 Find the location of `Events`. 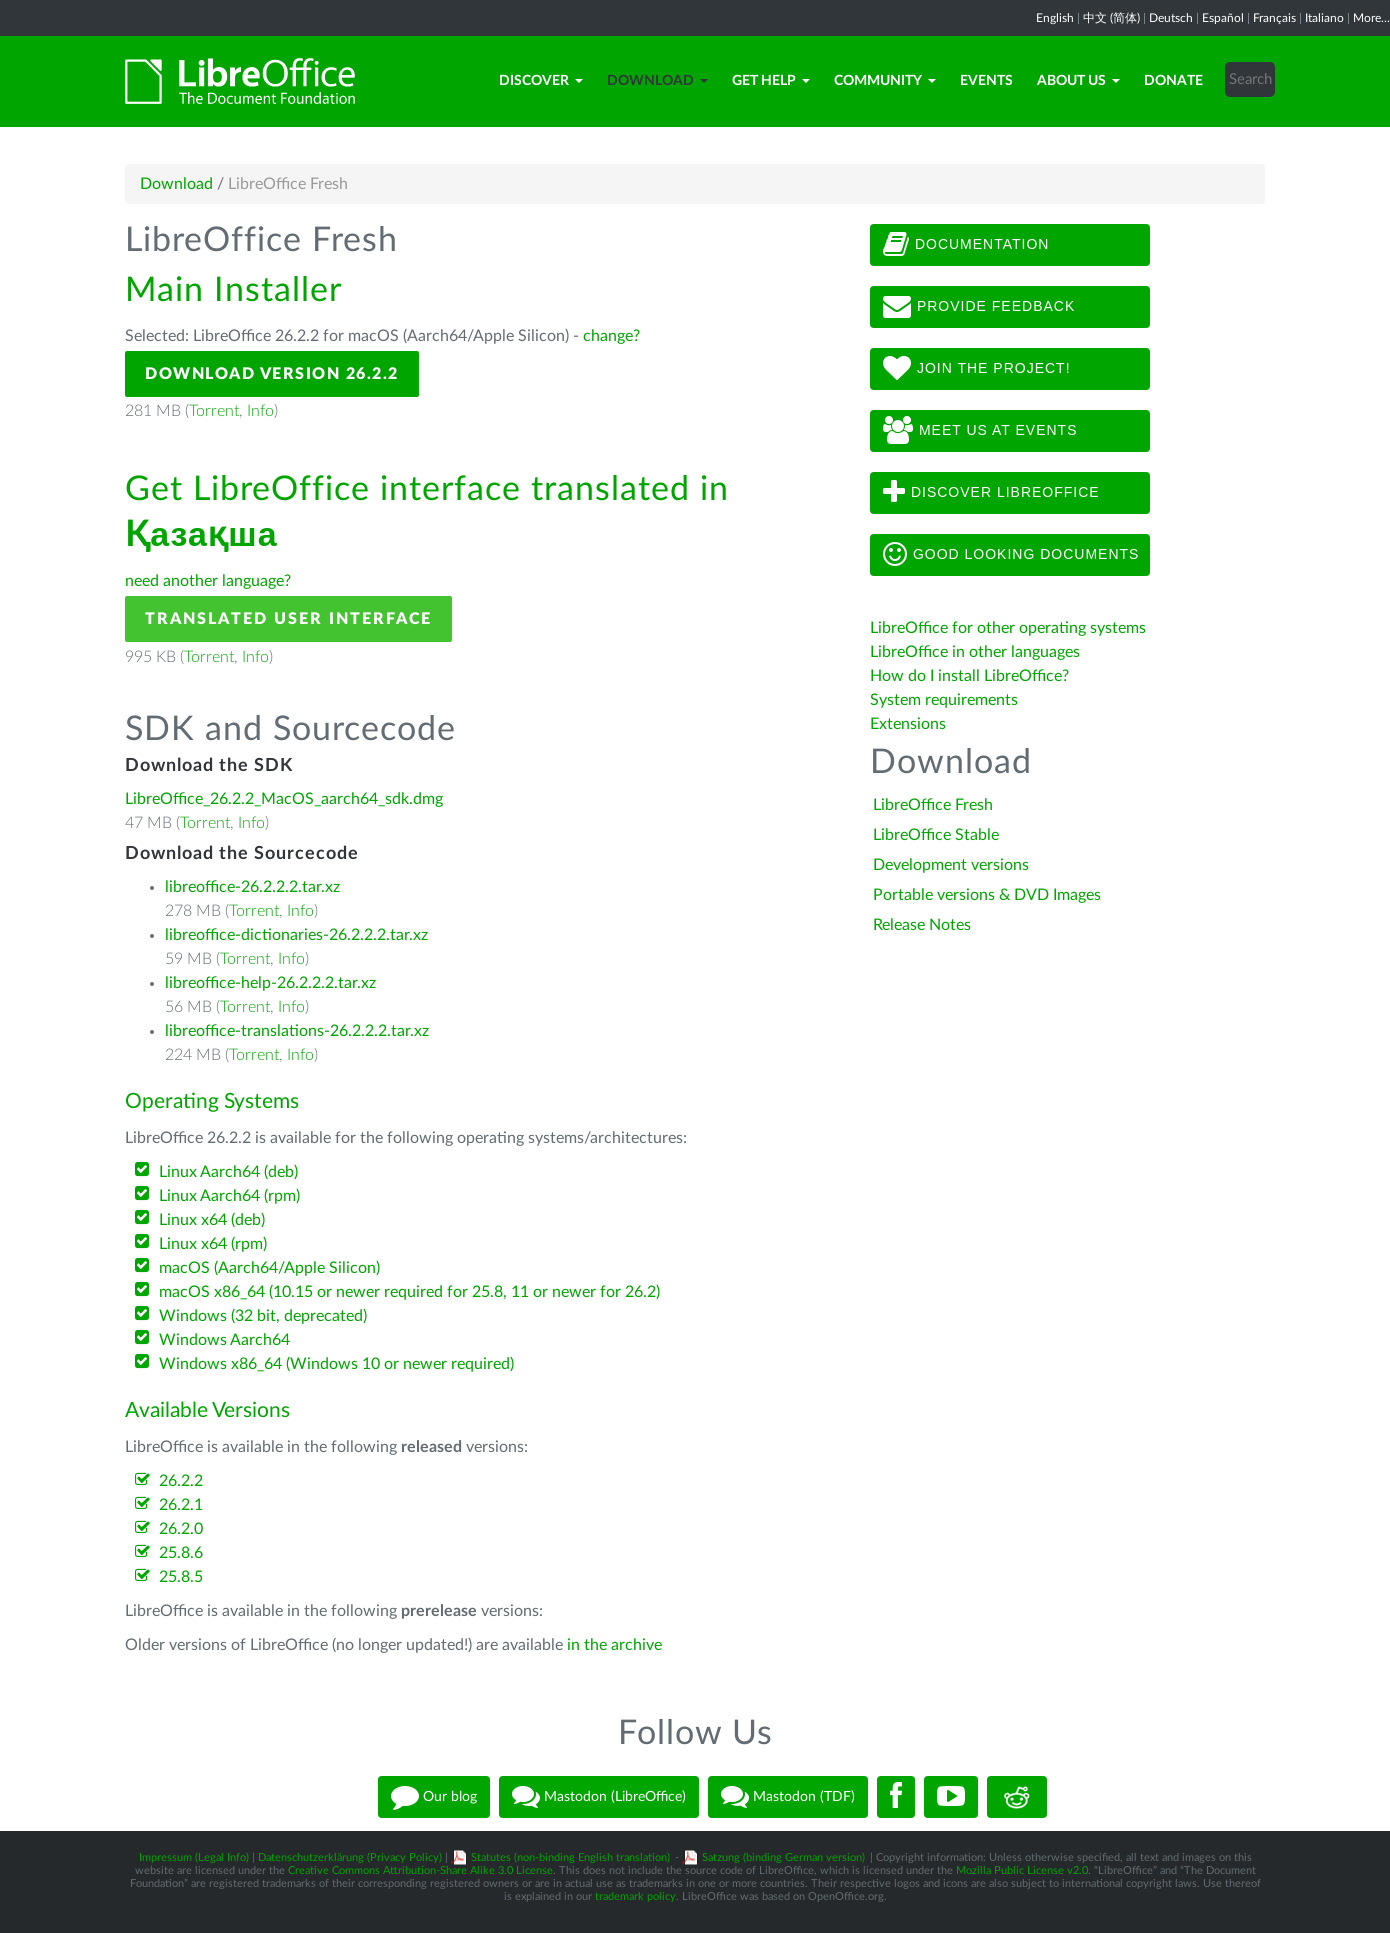

Events is located at coordinates (986, 81).